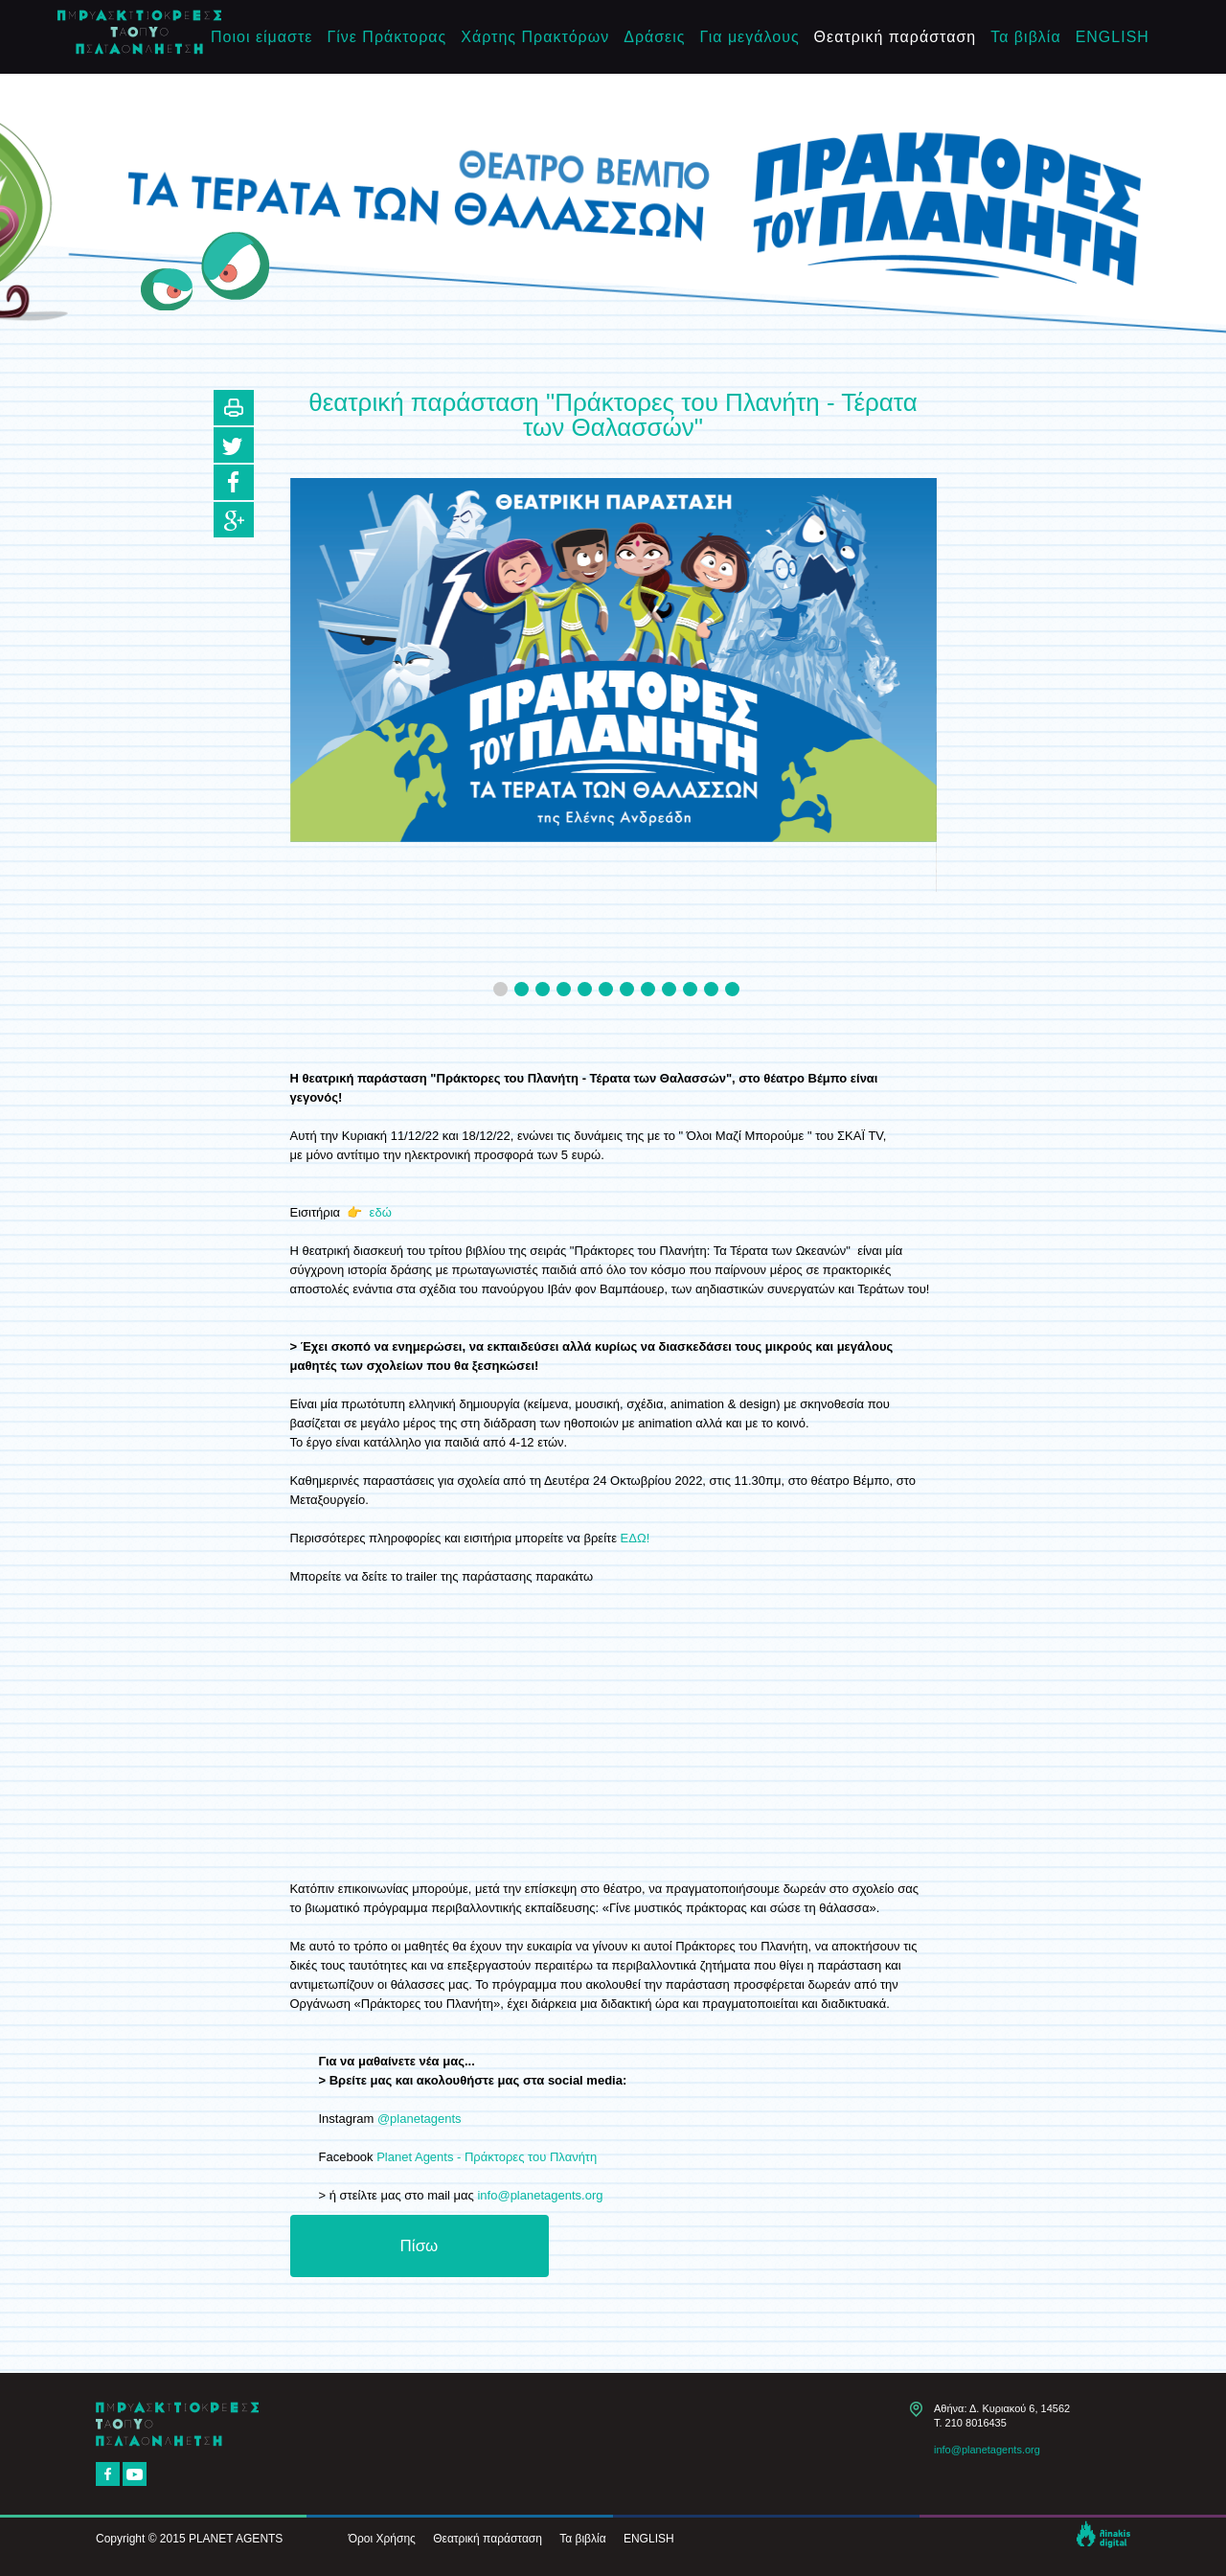 This screenshot has width=1226, height=2576. What do you see at coordinates (261, 37) in the screenshot?
I see `Ποιοι είμαστε` at bounding box center [261, 37].